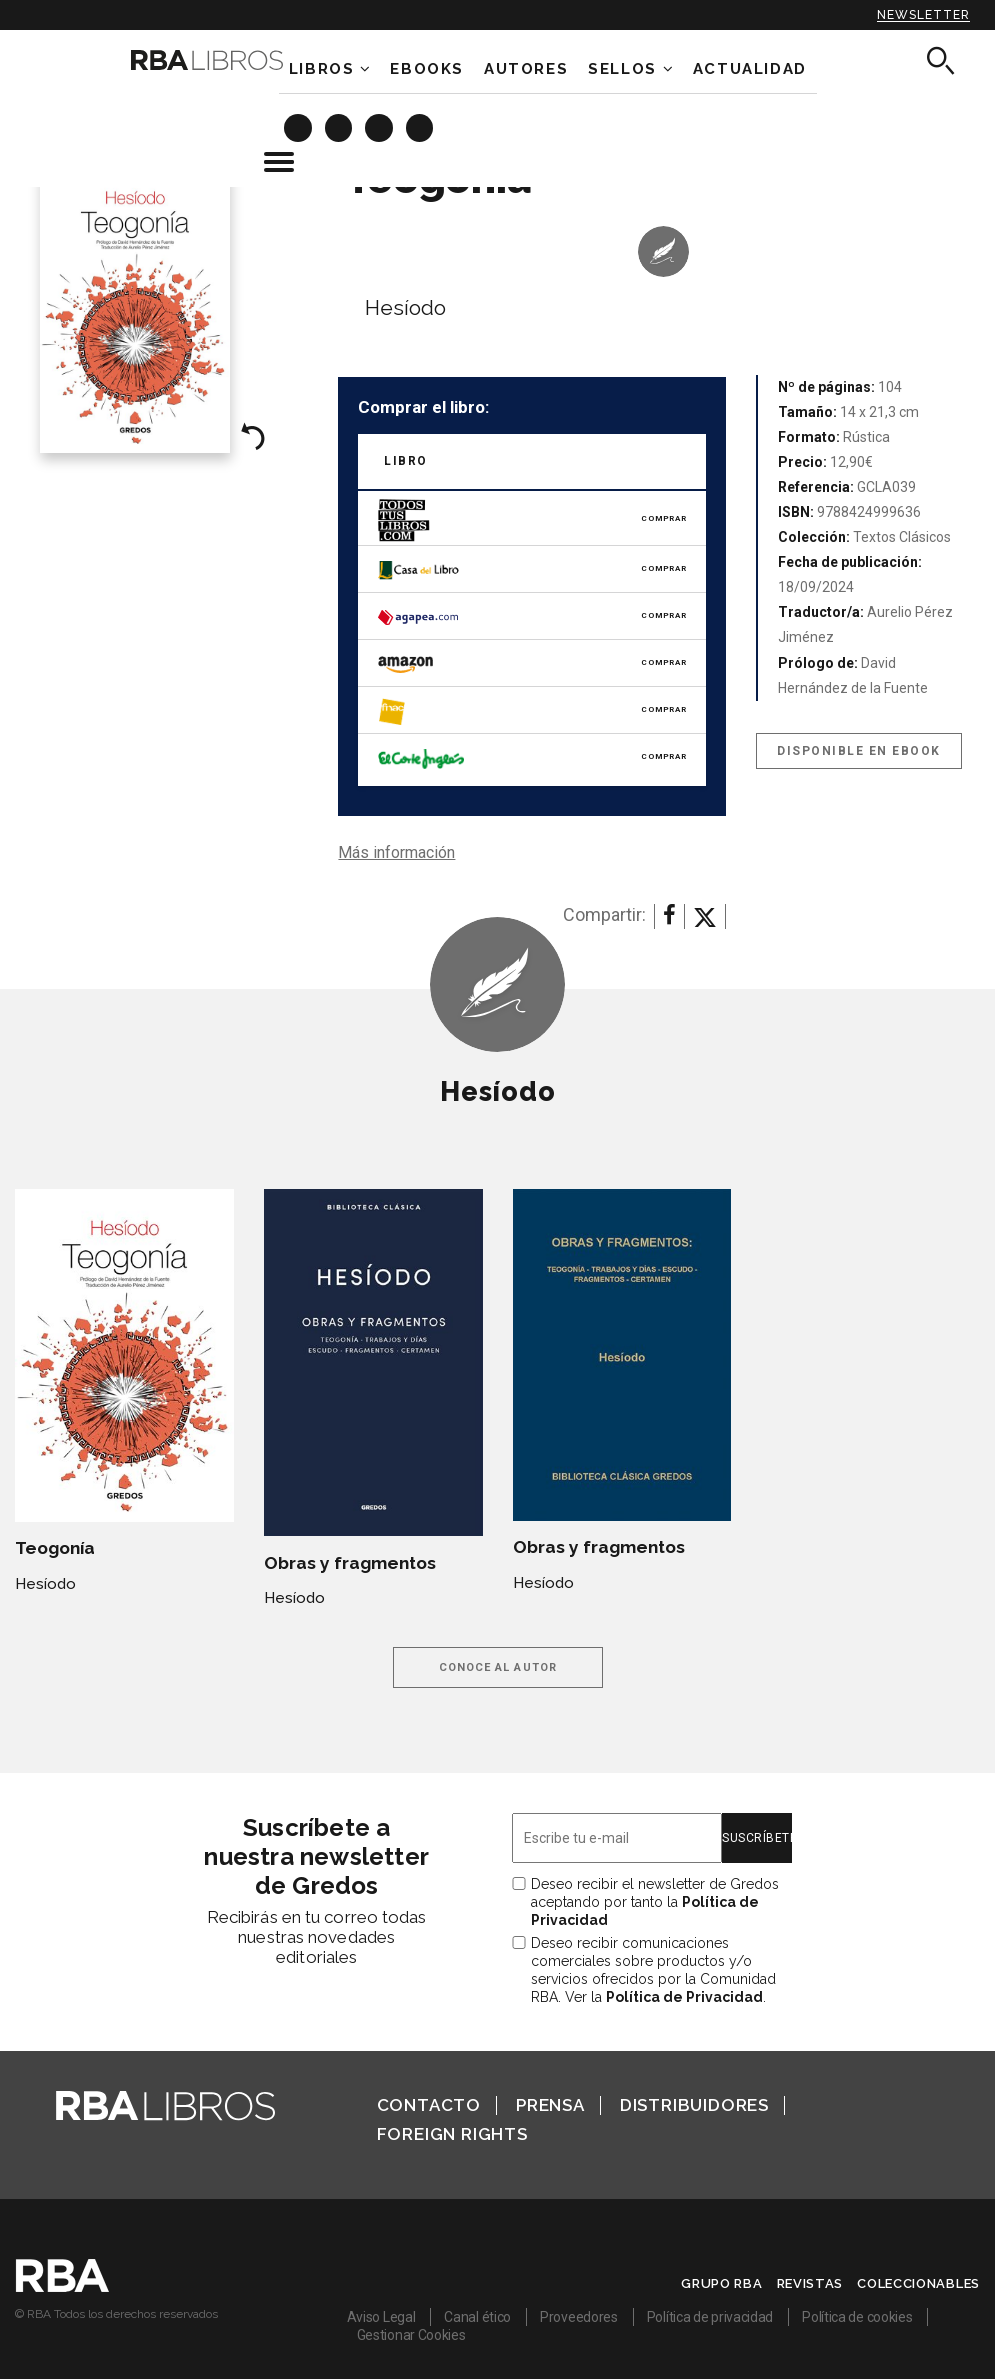 This screenshot has height=2379, width=995. What do you see at coordinates (721, 2283) in the screenshot?
I see `Grupo RBA` at bounding box center [721, 2283].